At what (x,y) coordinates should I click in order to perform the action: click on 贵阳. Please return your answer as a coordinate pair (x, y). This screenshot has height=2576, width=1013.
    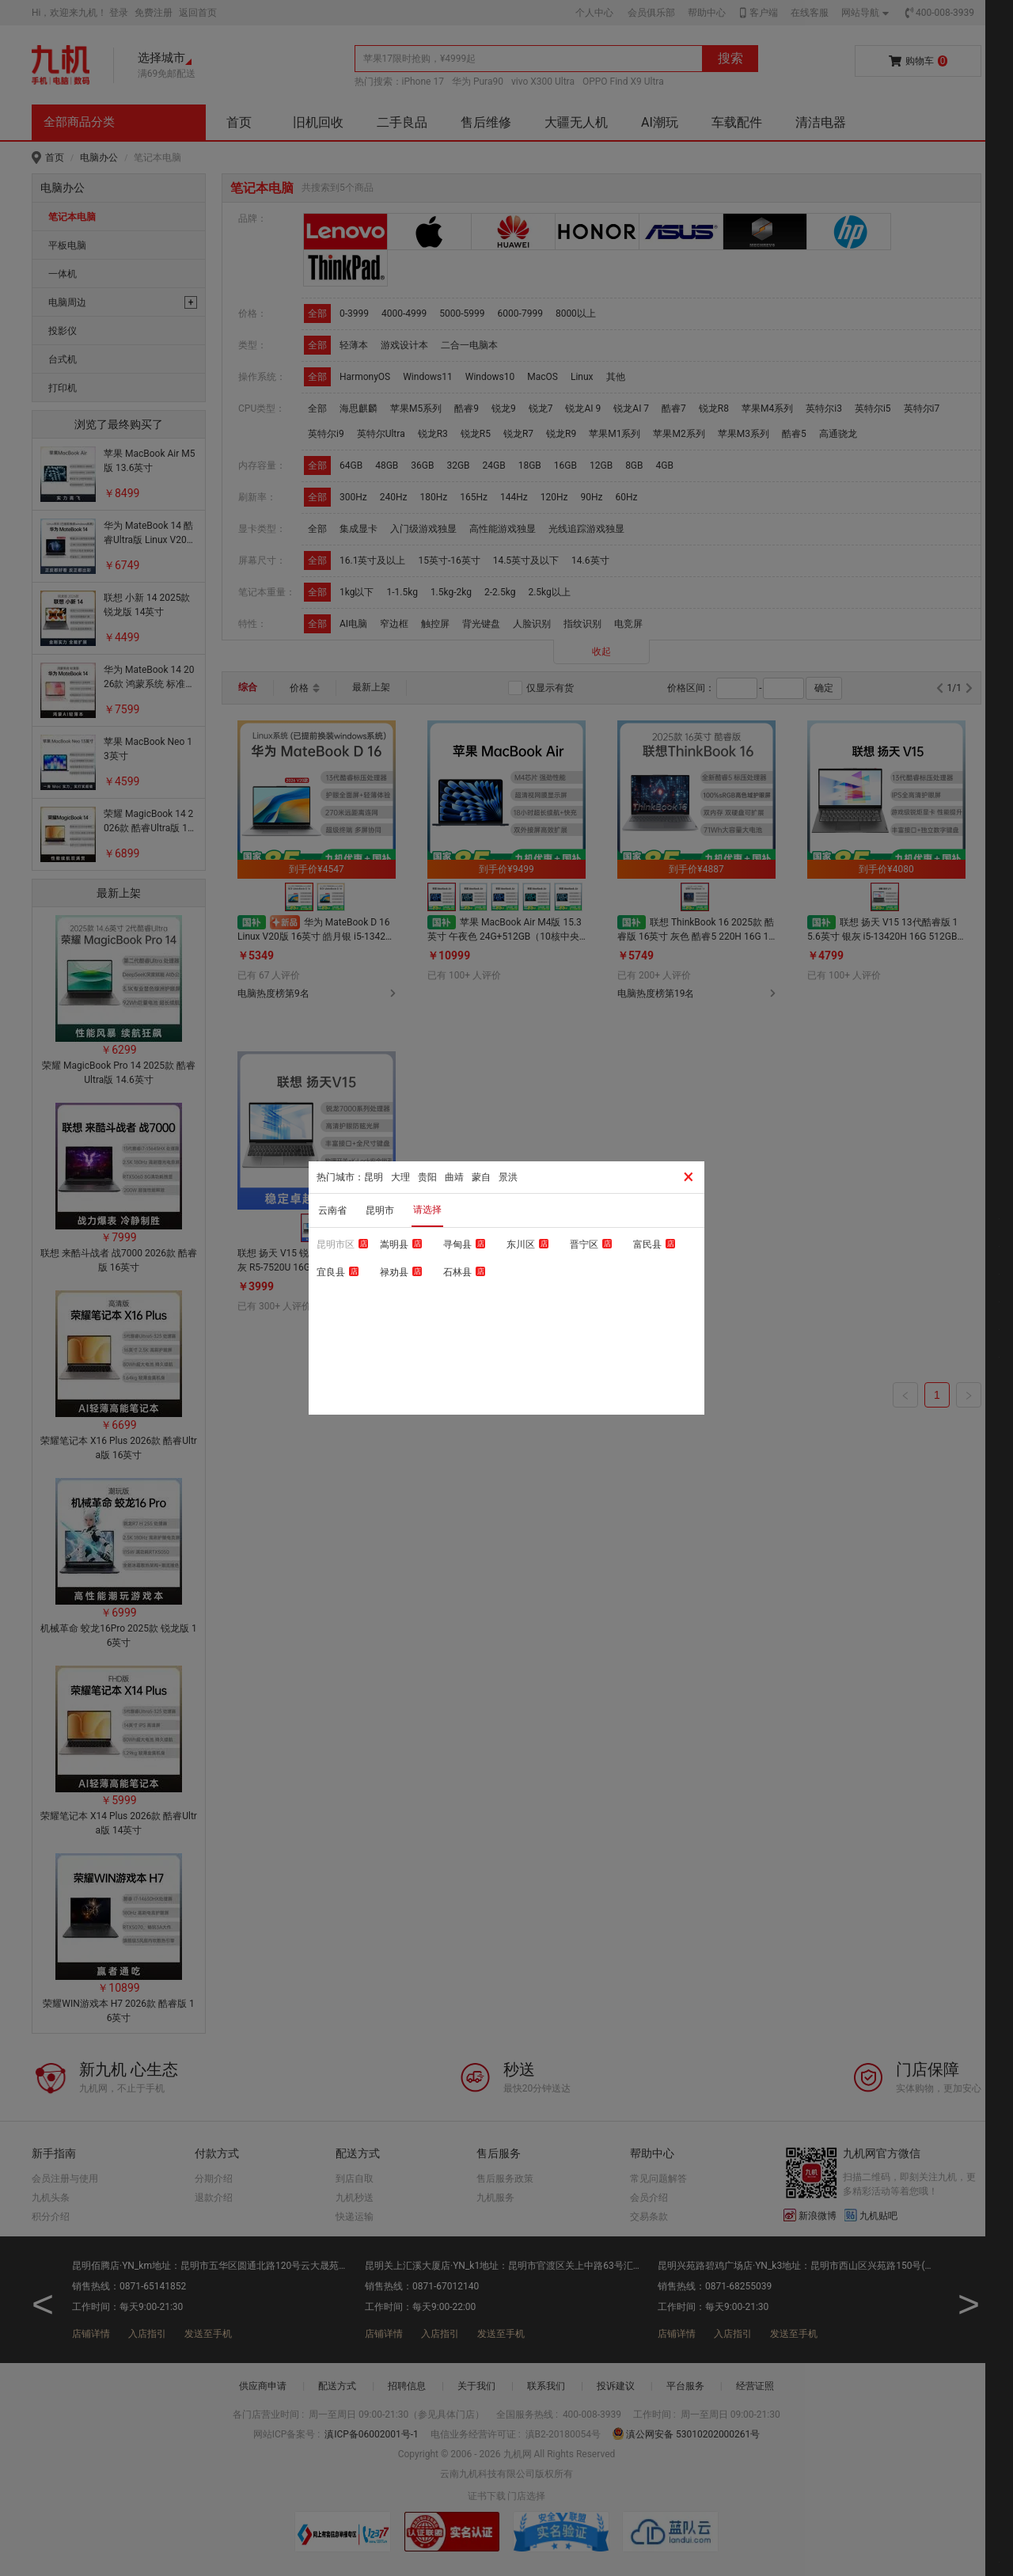
    Looking at the image, I should click on (427, 1177).